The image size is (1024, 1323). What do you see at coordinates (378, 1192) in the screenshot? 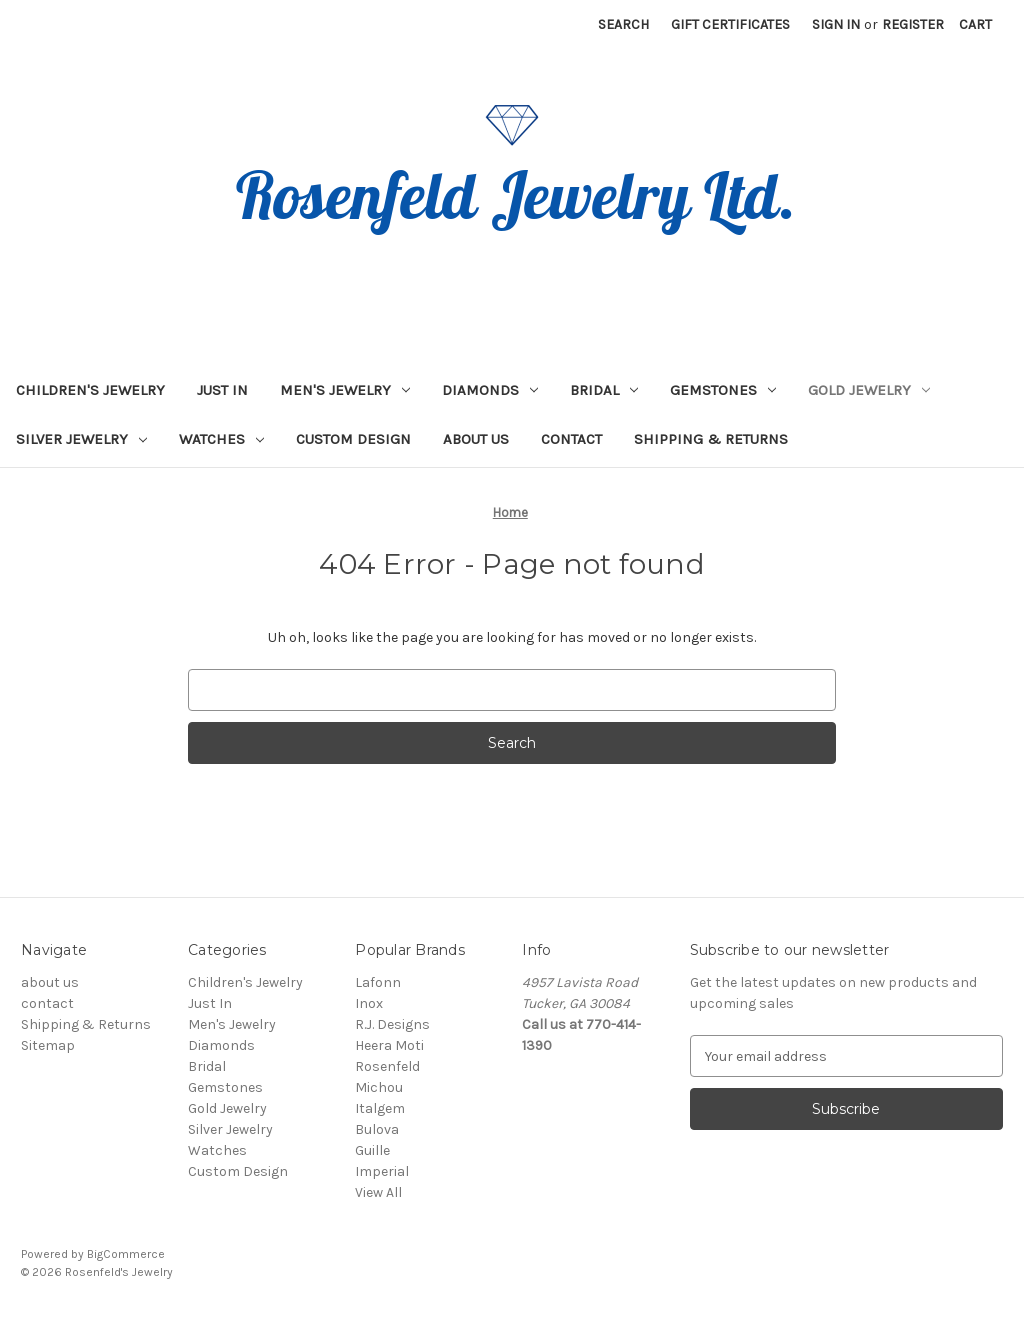
I see `View All` at bounding box center [378, 1192].